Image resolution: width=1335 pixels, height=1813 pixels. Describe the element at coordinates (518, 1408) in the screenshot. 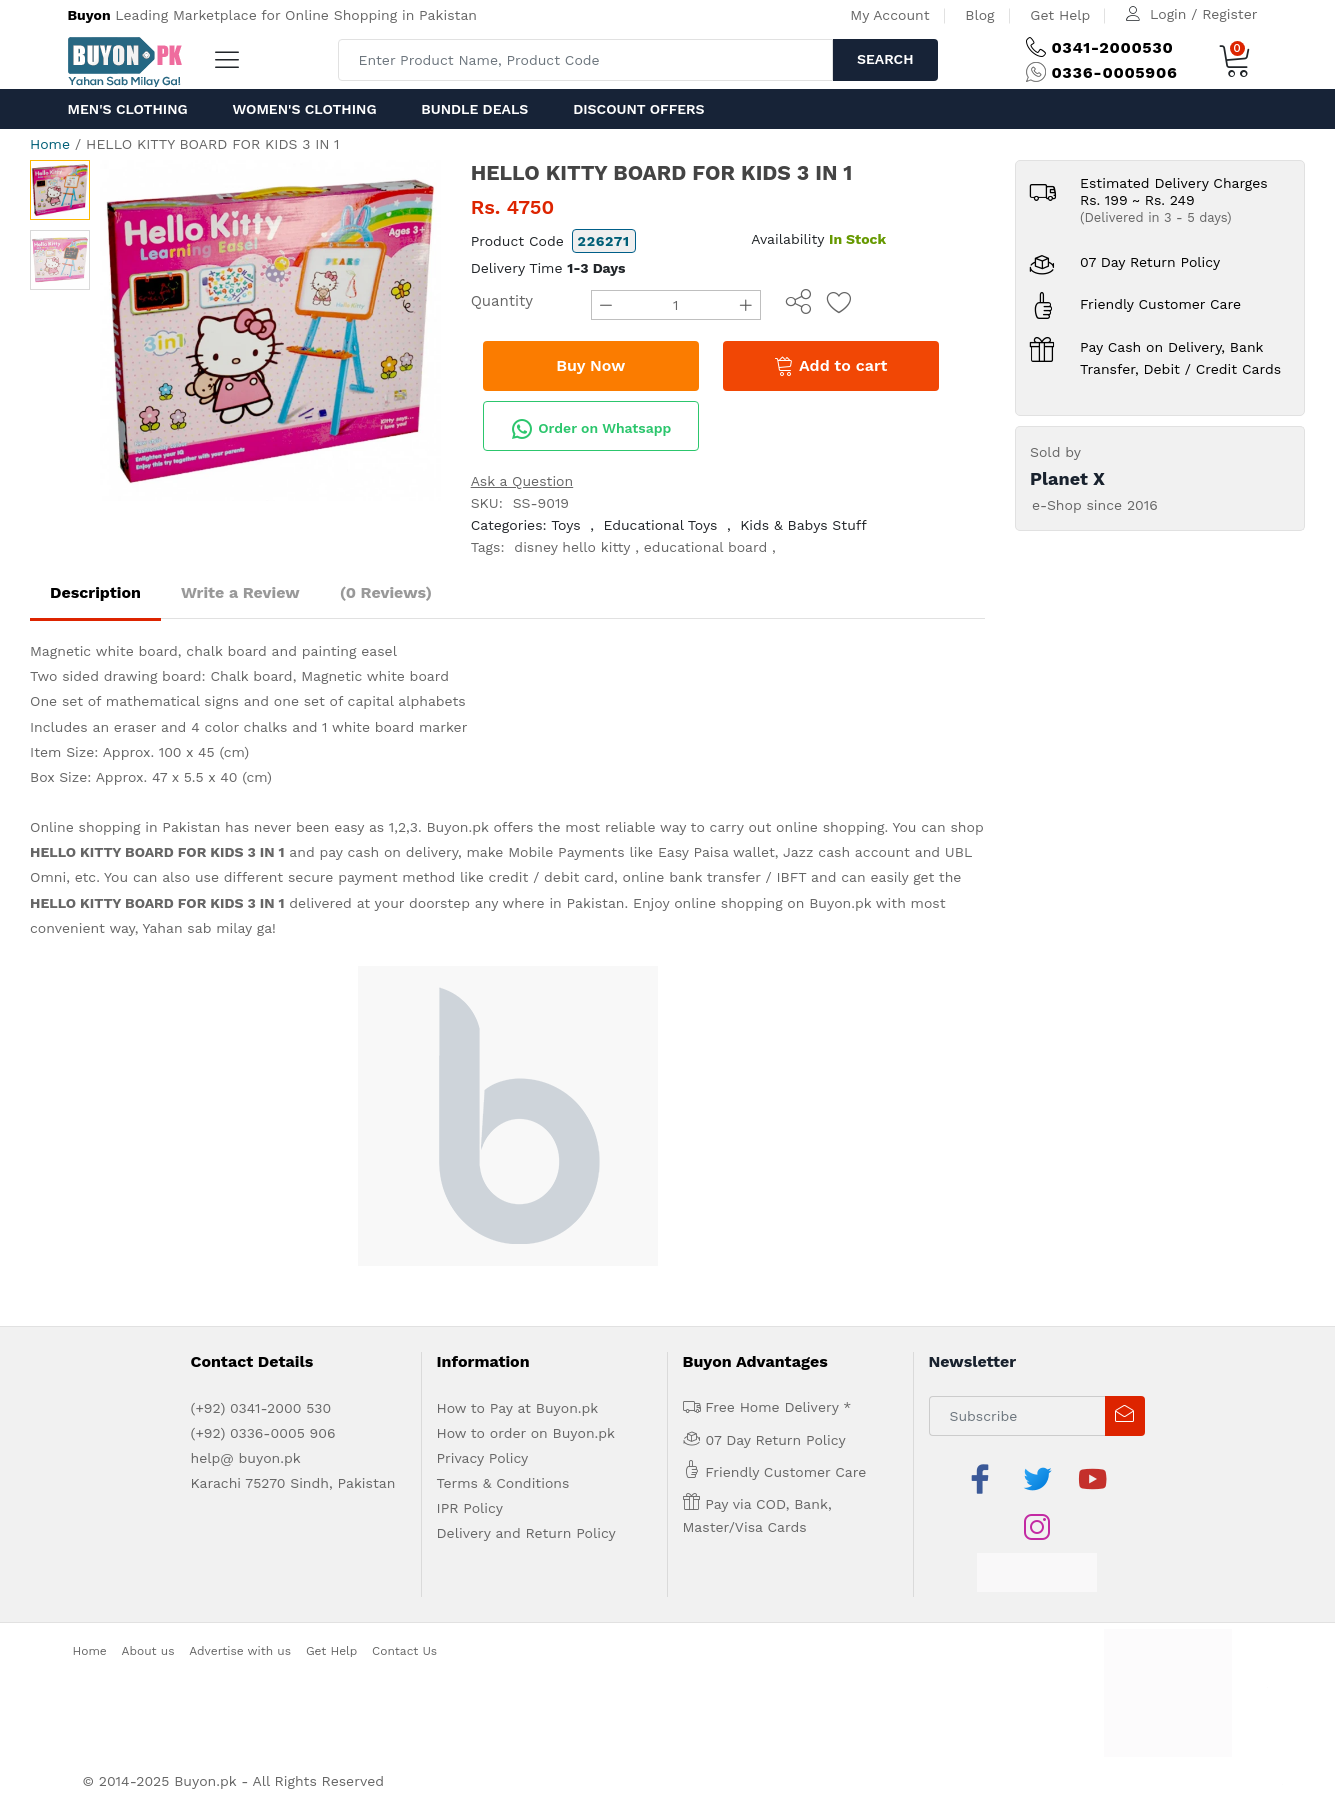

I see `How to Pay at Buyon.pk` at that location.